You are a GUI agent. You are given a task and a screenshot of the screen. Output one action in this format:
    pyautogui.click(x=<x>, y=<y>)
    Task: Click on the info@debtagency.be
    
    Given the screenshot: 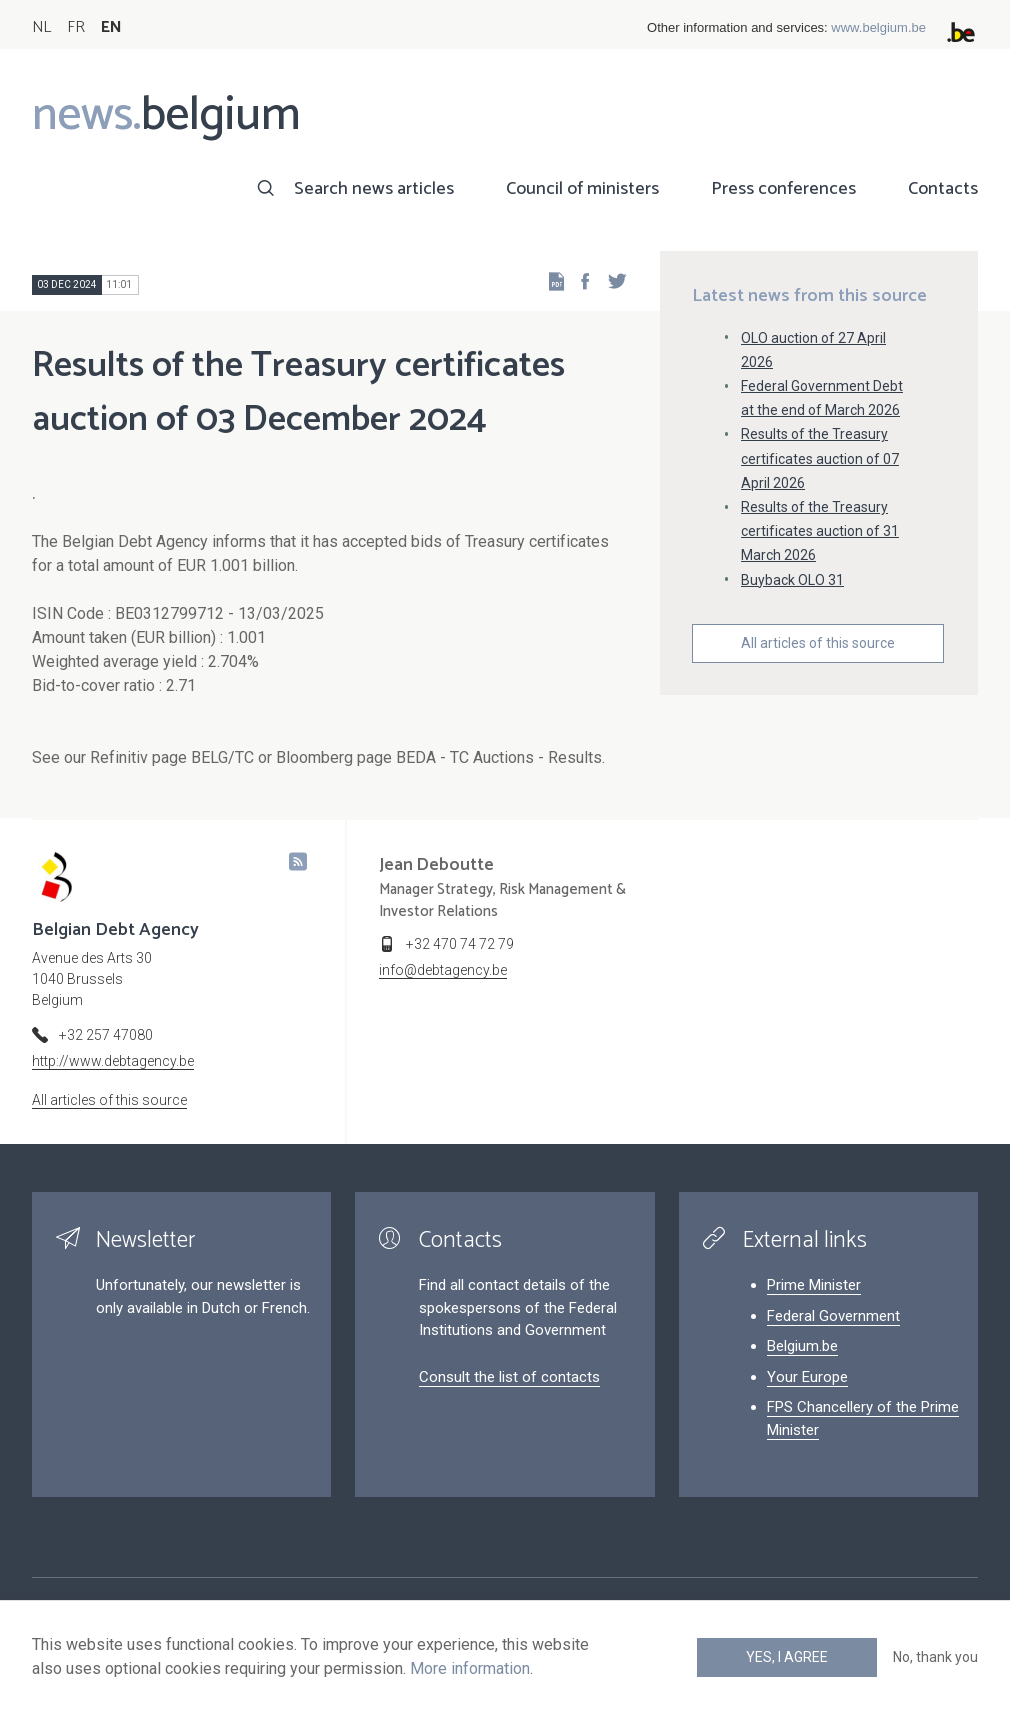 What is the action you would take?
    pyautogui.click(x=443, y=970)
    